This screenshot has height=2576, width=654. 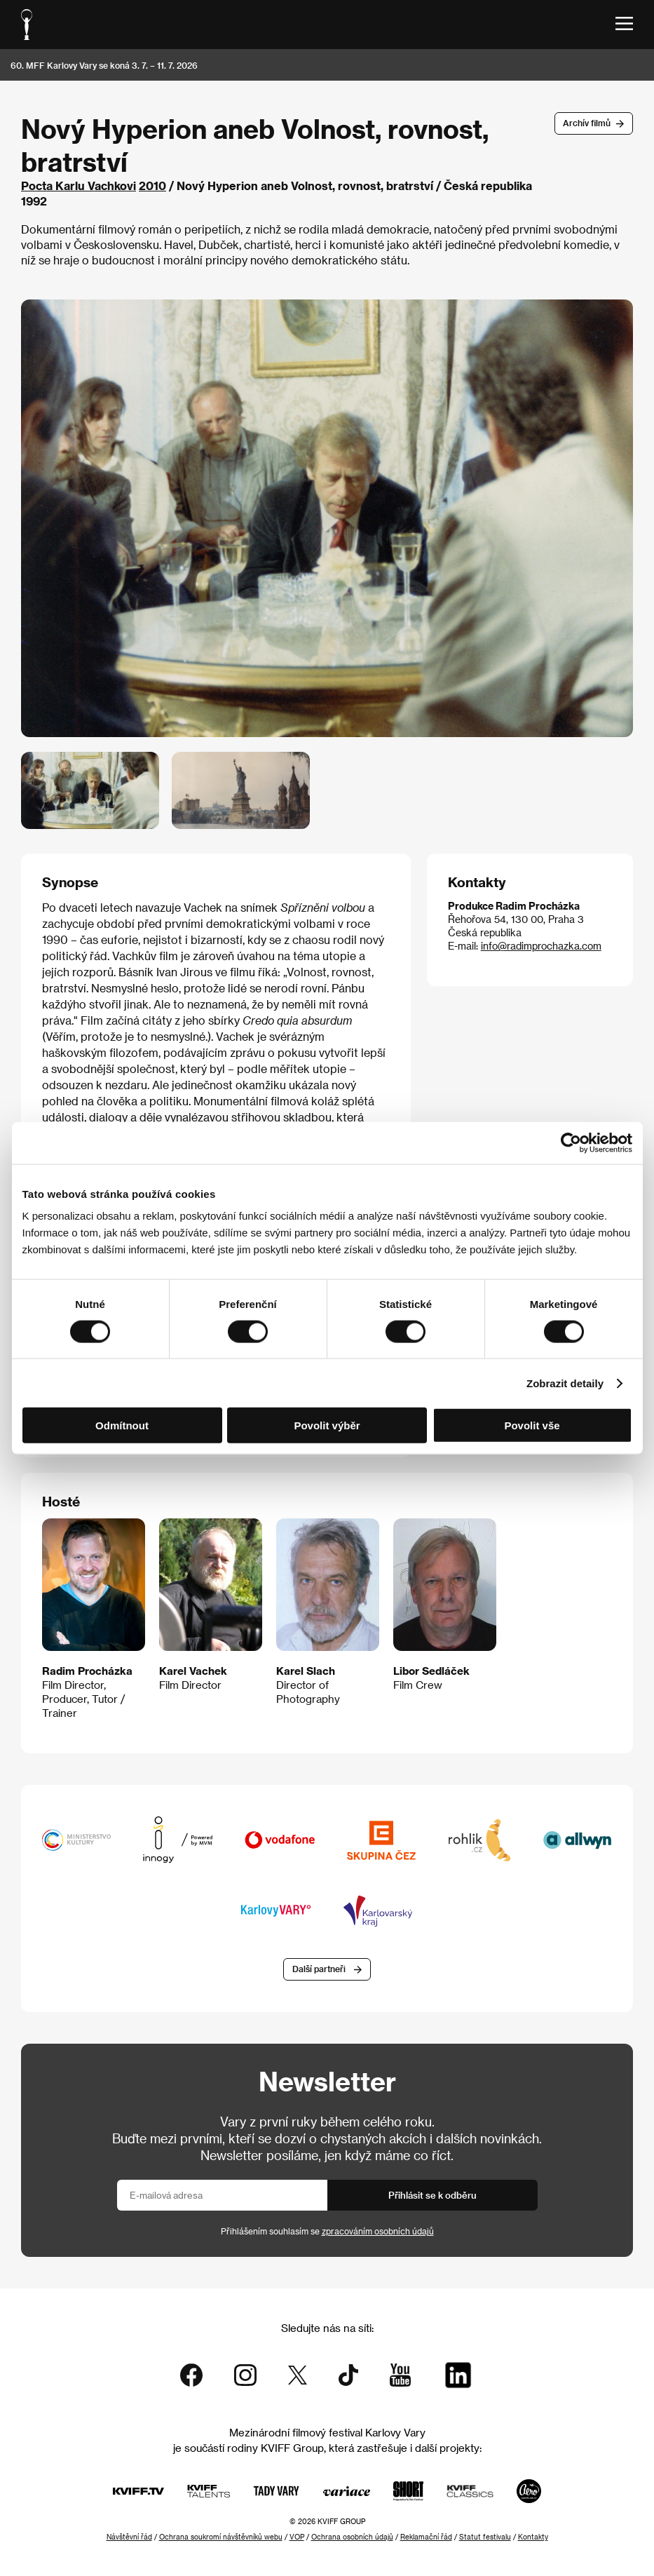 I want to click on Ochrana osobních údajů, so click(x=352, y=2537).